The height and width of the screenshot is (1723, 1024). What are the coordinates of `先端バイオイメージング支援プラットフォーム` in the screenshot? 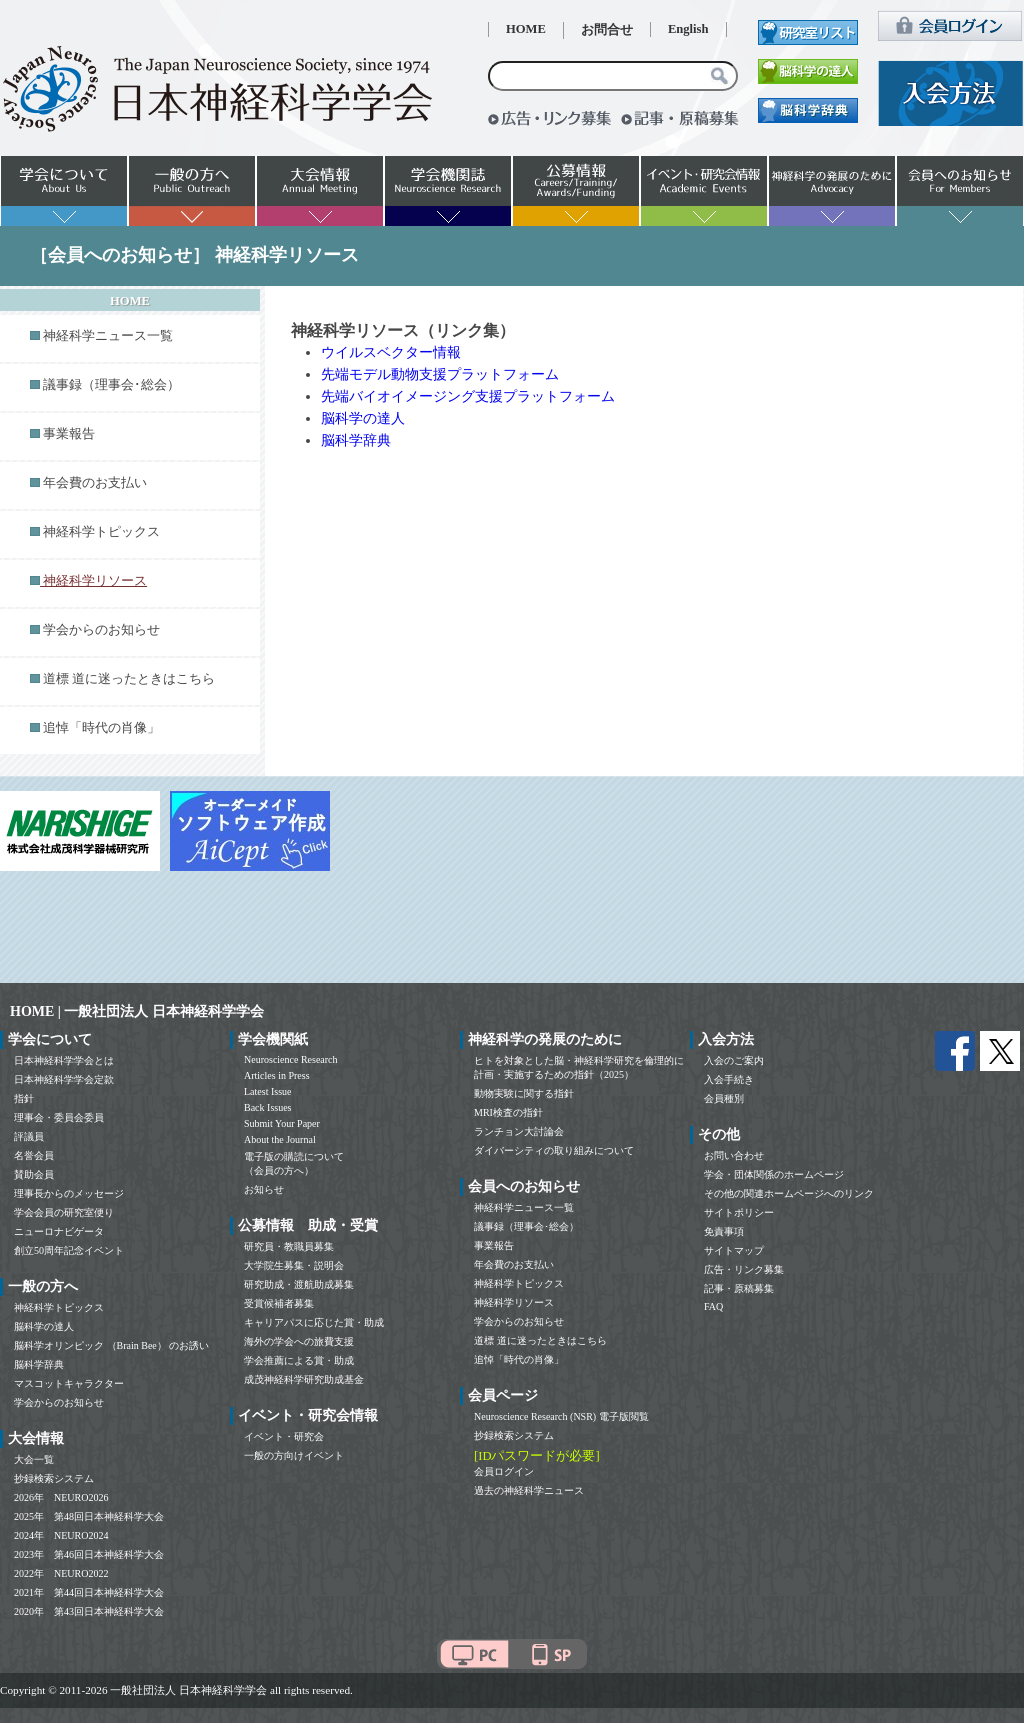 It's located at (468, 396).